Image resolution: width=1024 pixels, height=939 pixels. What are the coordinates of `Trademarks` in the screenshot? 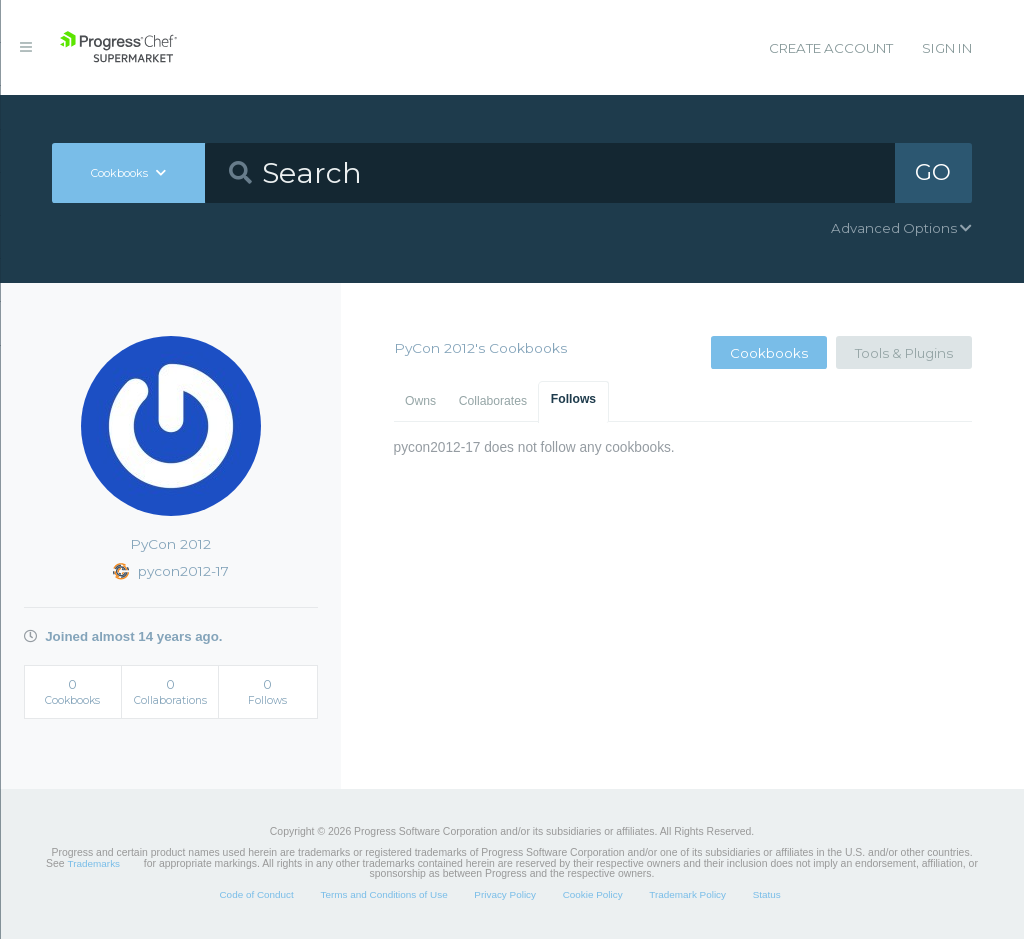 It's located at (94, 863).